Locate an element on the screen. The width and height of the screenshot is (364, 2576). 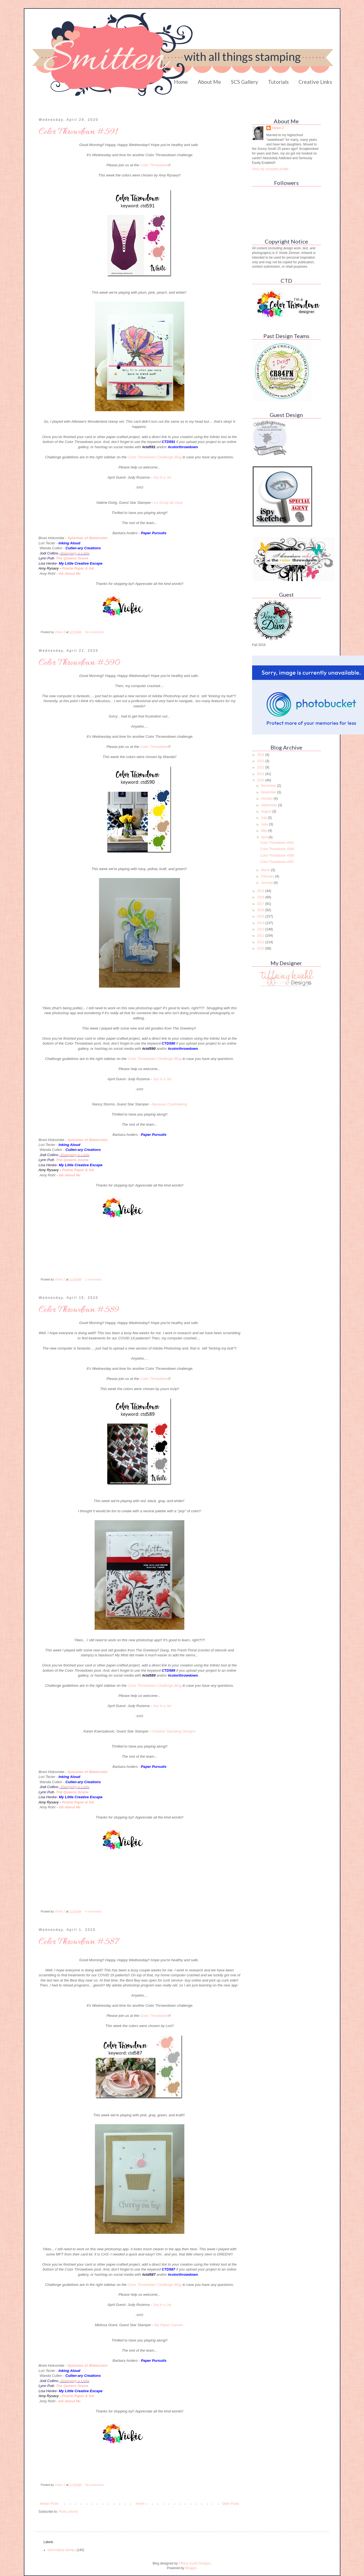
Joy in a Jar is located at coordinates (162, 477).